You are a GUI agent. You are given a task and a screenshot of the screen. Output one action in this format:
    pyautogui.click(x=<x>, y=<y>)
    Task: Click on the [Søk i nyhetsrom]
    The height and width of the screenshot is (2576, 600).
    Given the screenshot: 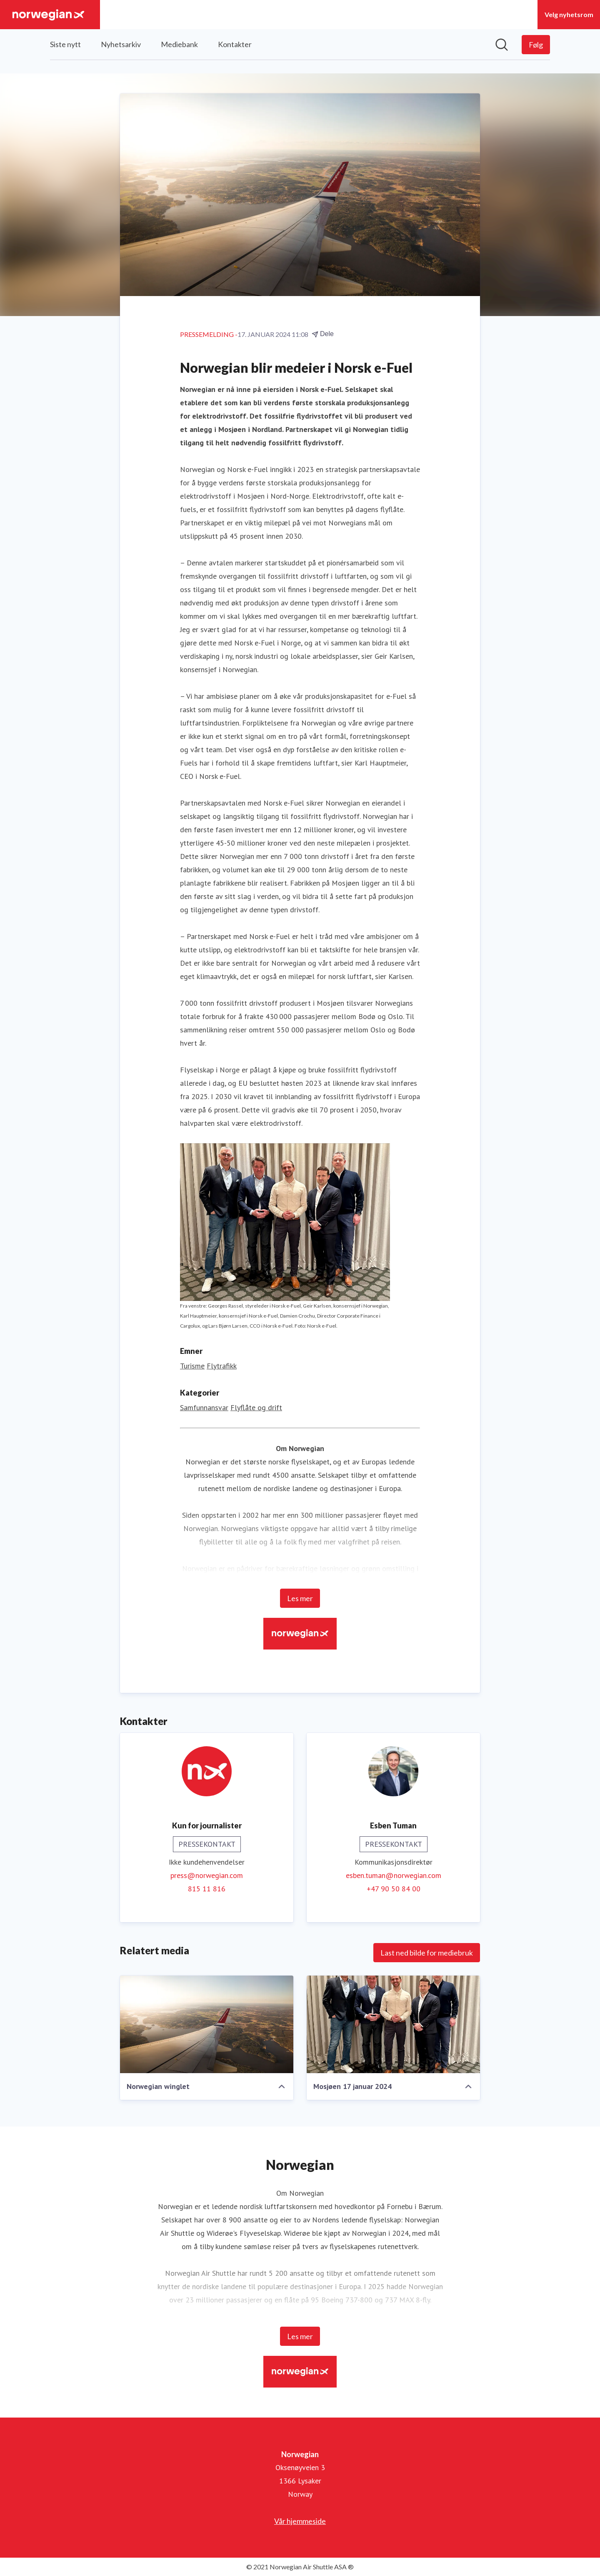 What is the action you would take?
    pyautogui.click(x=501, y=44)
    